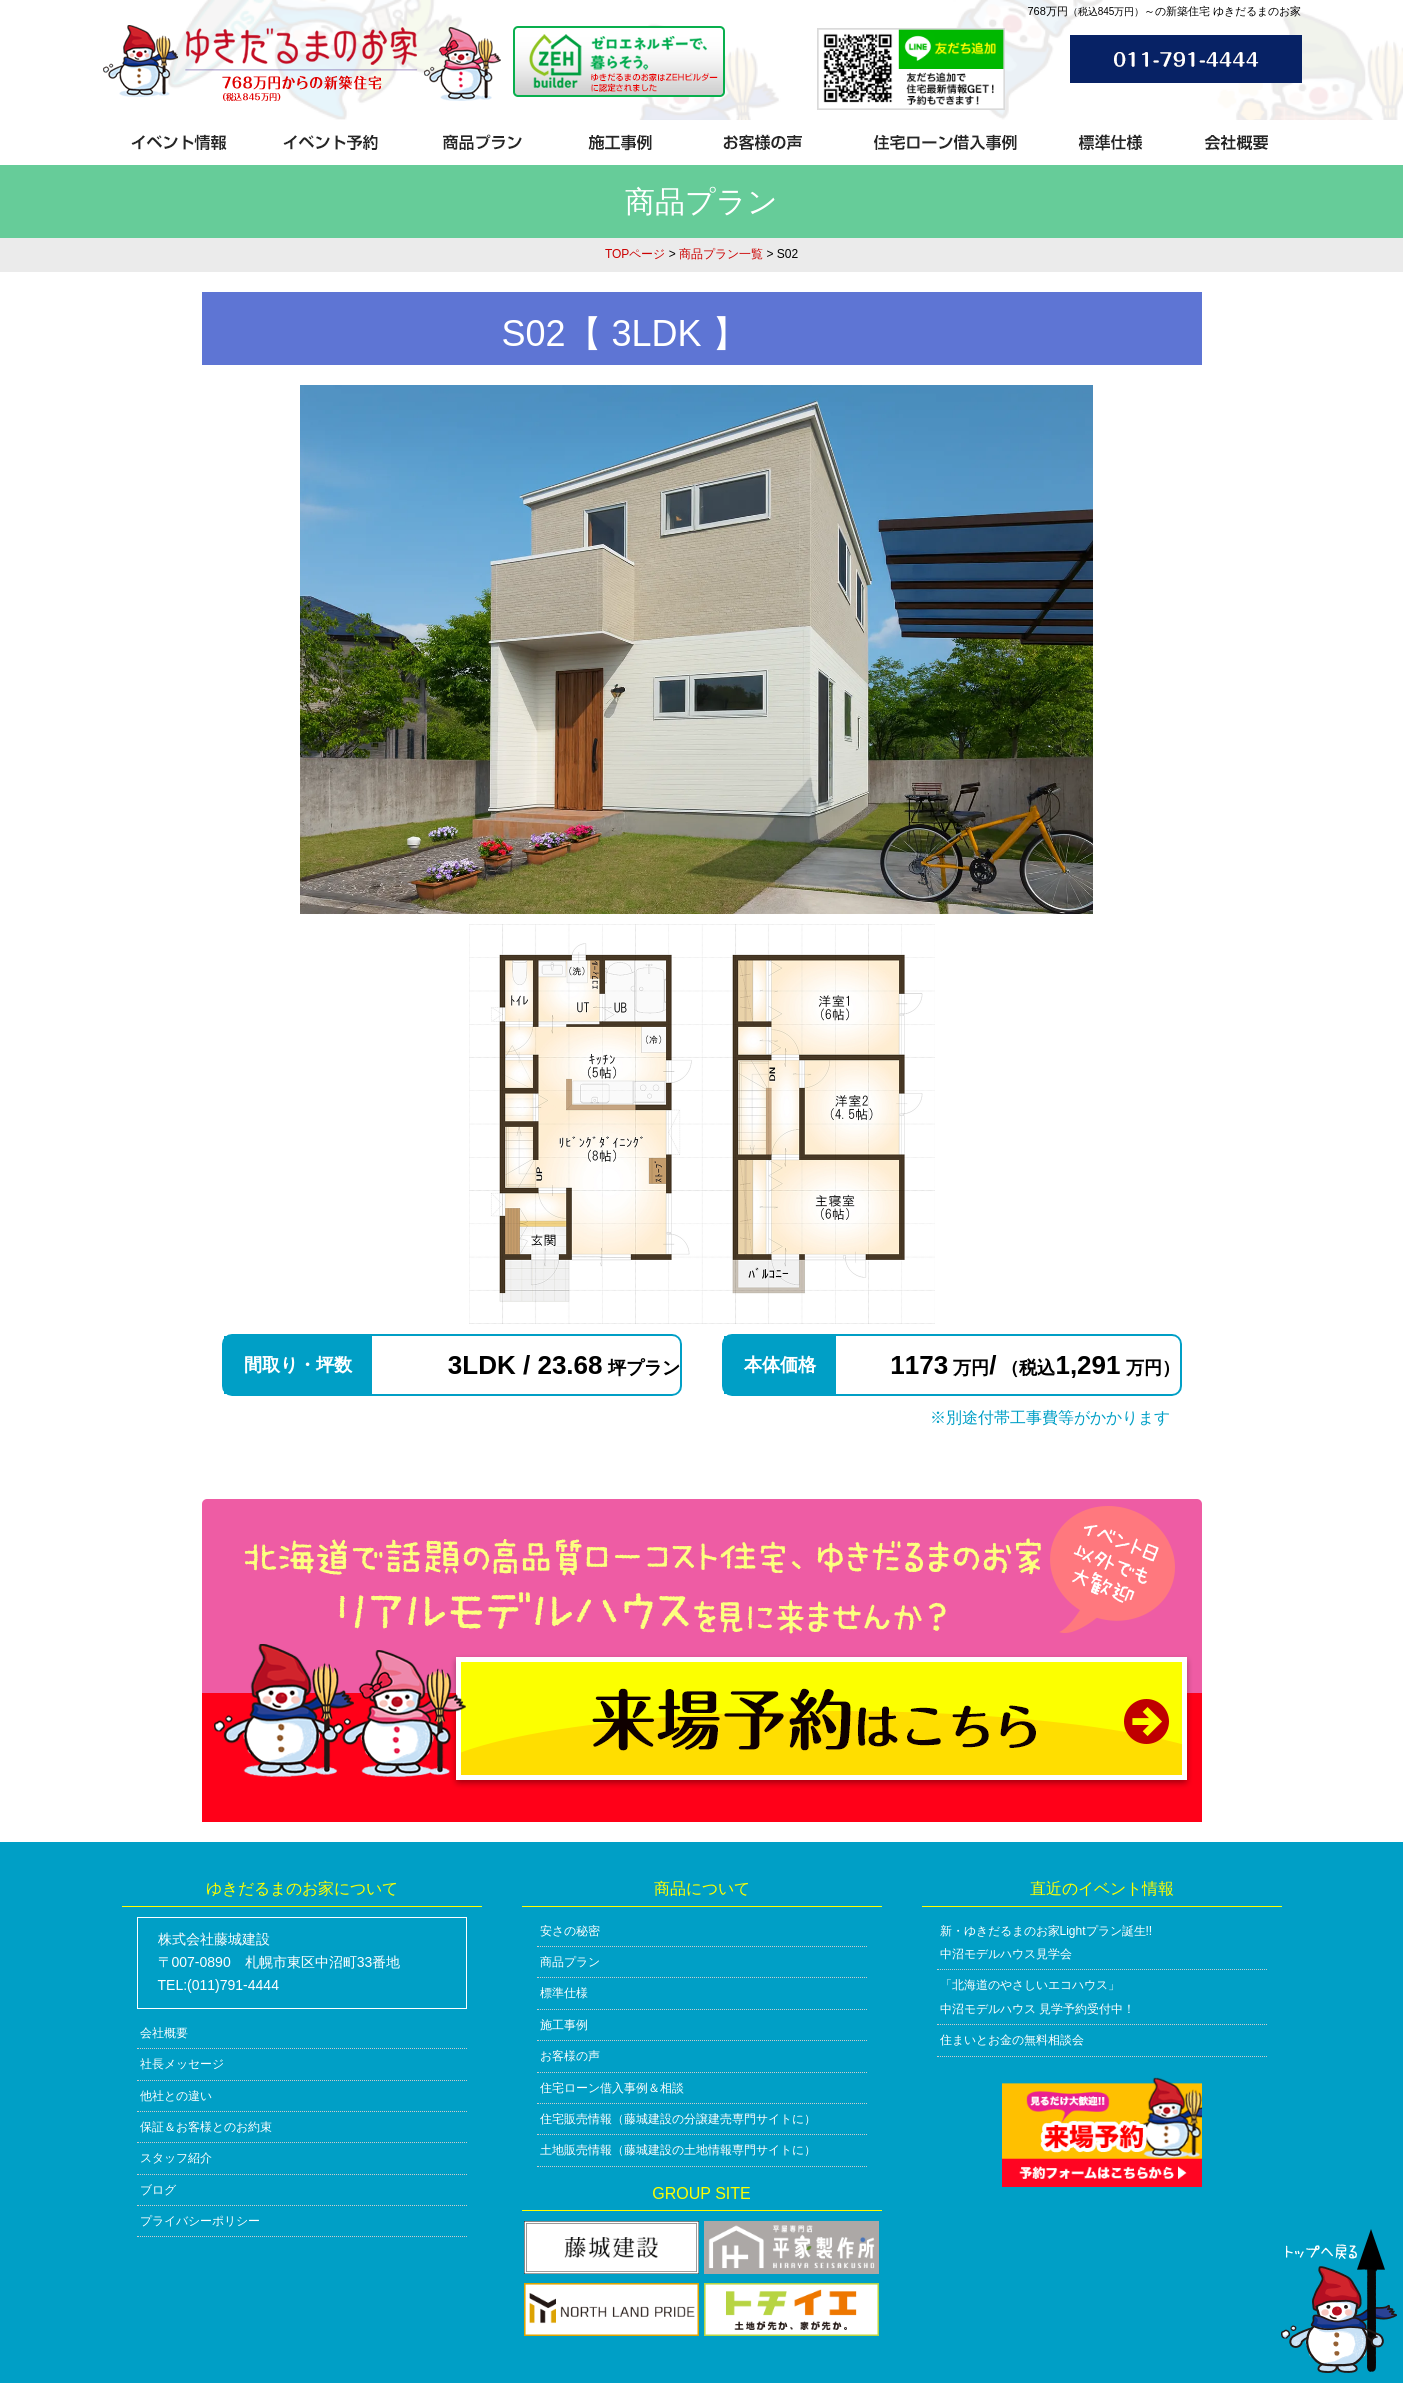 This screenshot has height=2383, width=1403. Describe the element at coordinates (200, 2221) in the screenshot. I see `プライバシーポリシー` at that location.